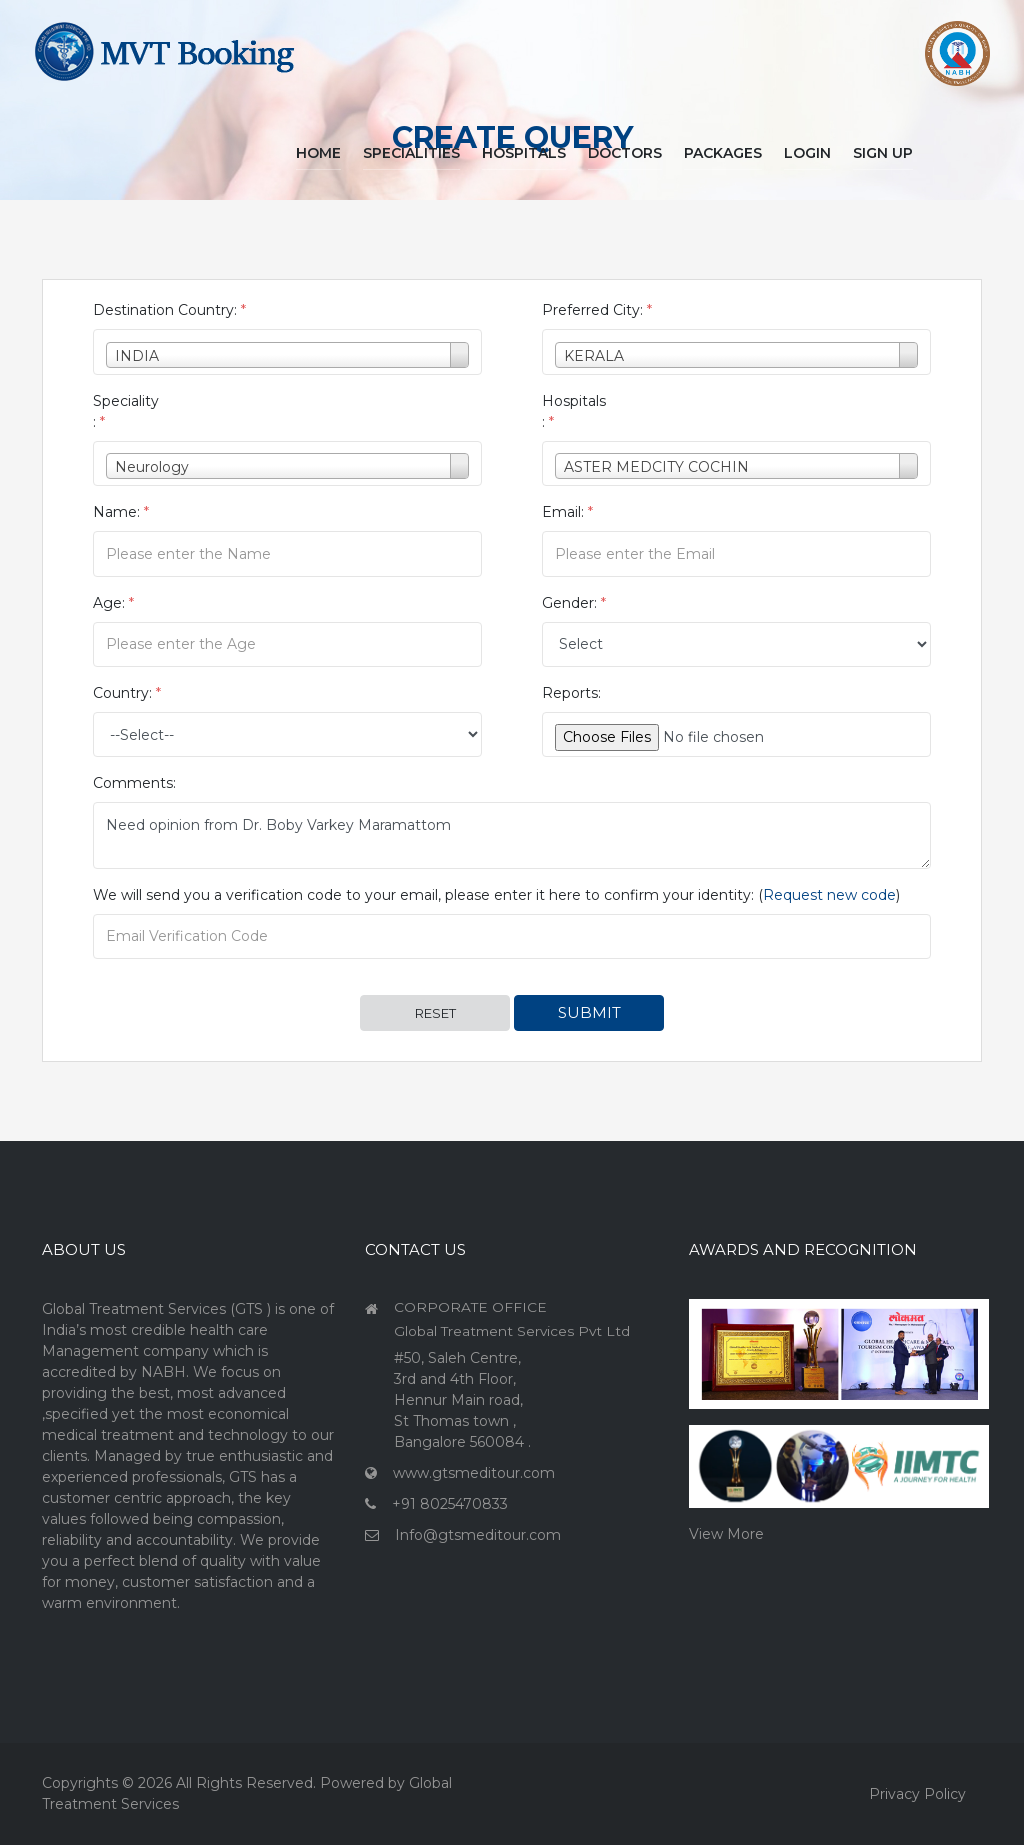  I want to click on Request new code, so click(829, 895).